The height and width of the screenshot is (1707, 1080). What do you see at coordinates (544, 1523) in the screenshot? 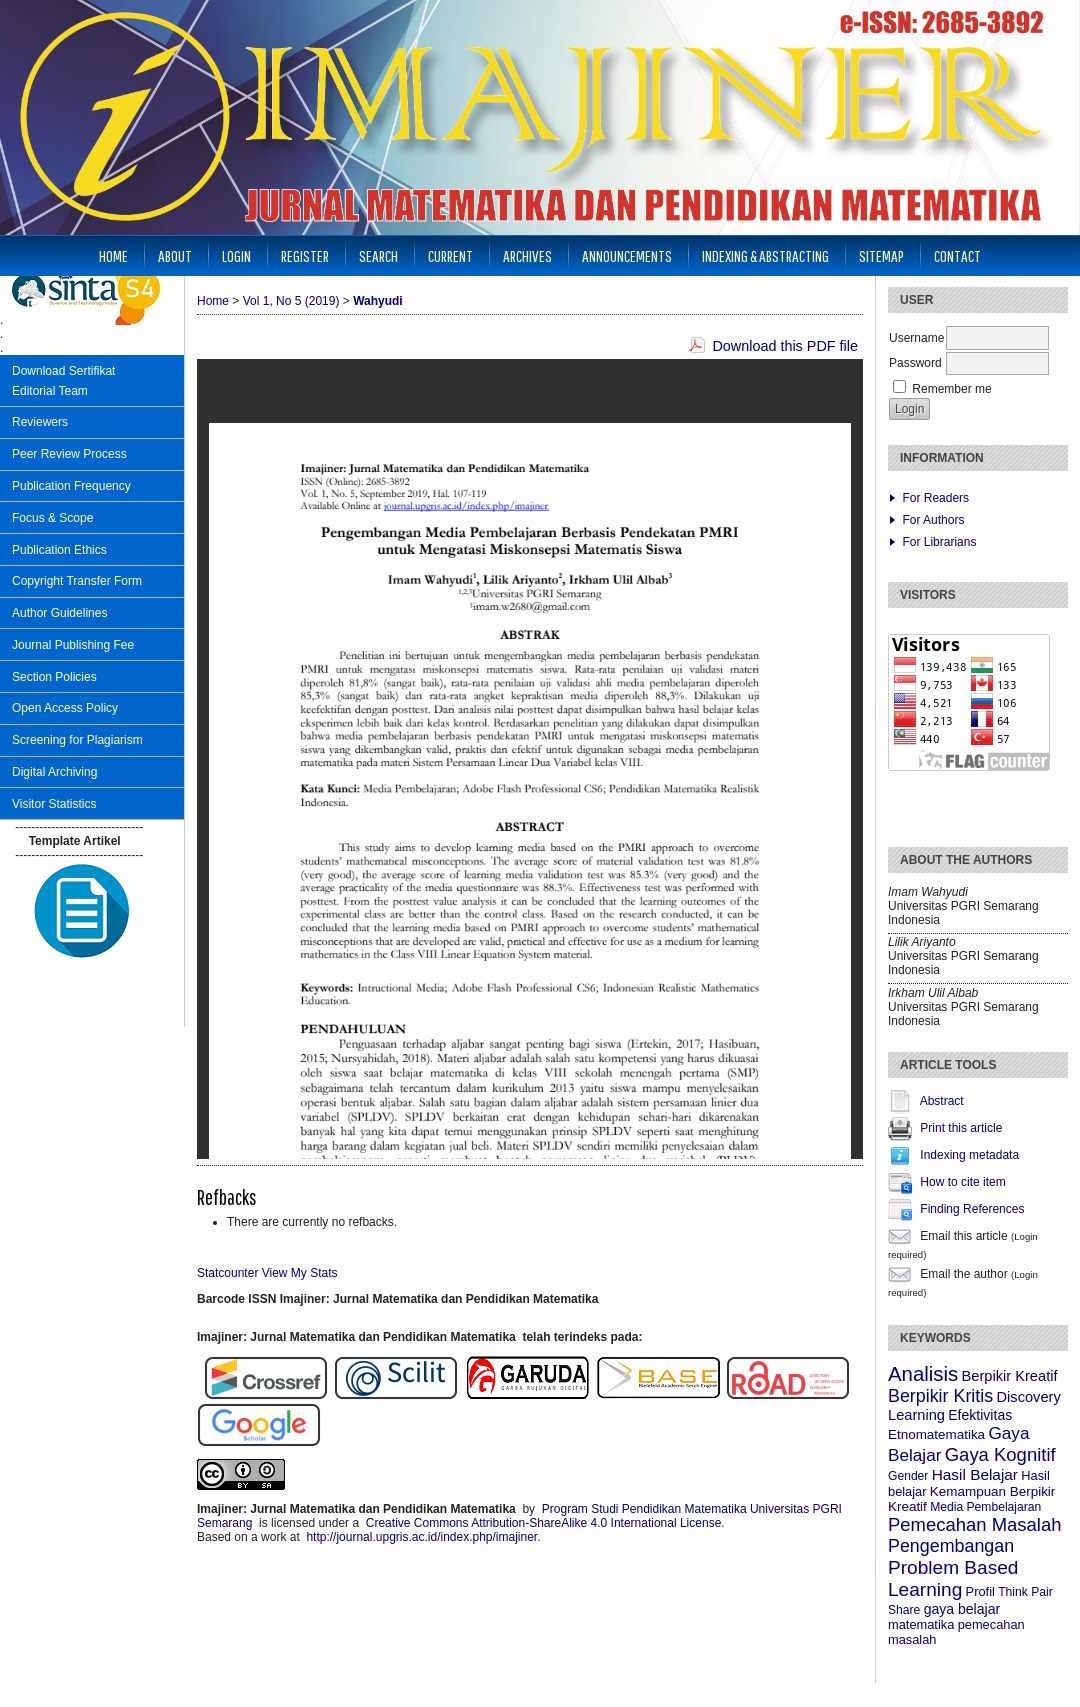
I see `Creative Commons Attribution-ShareAlike 4.0 International License` at bounding box center [544, 1523].